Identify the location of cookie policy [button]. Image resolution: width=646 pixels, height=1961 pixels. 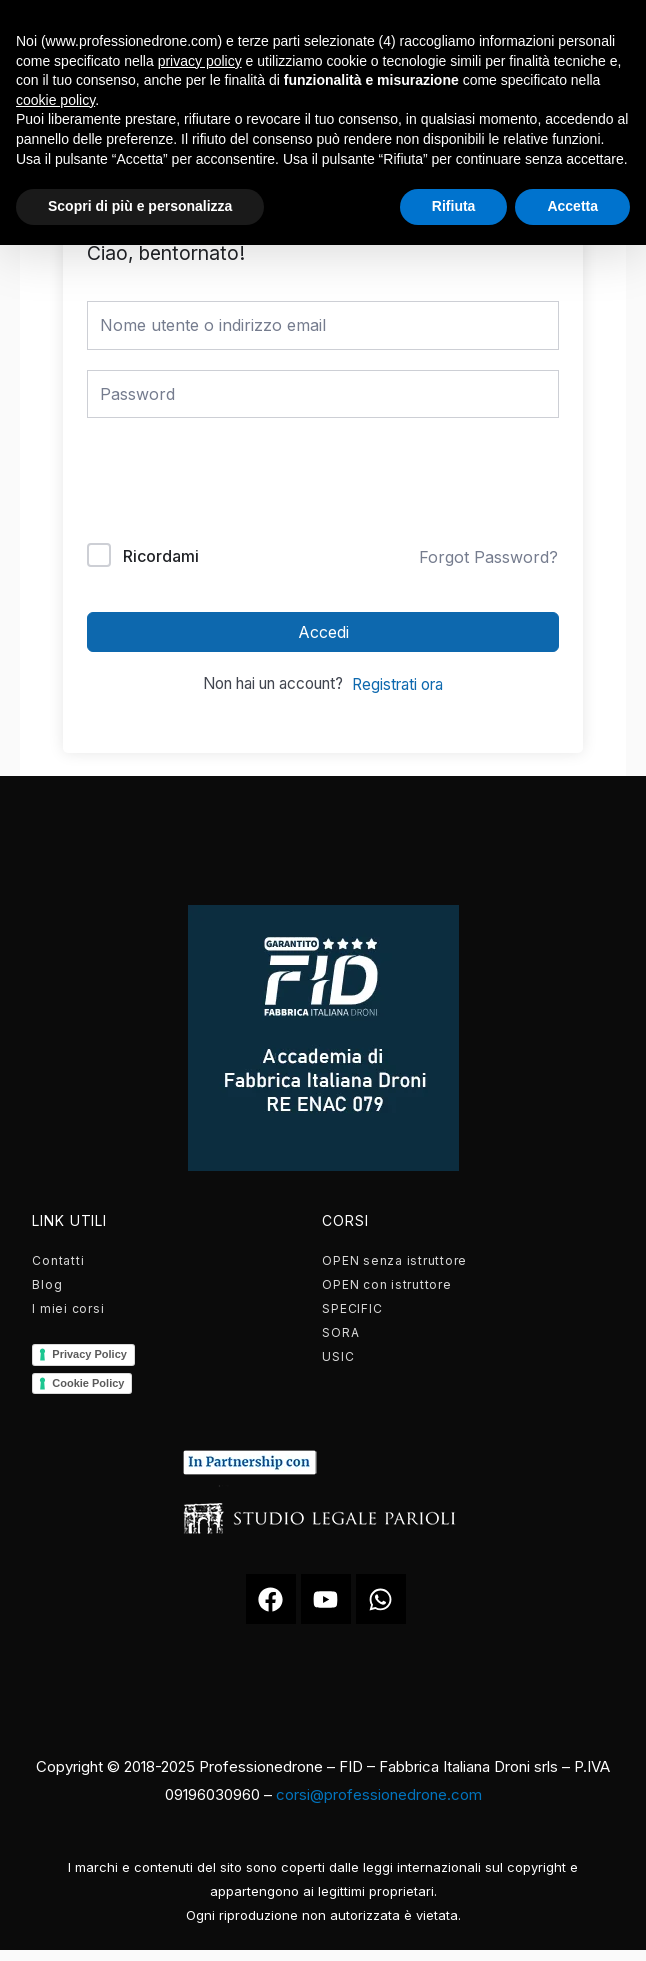
(55, 100).